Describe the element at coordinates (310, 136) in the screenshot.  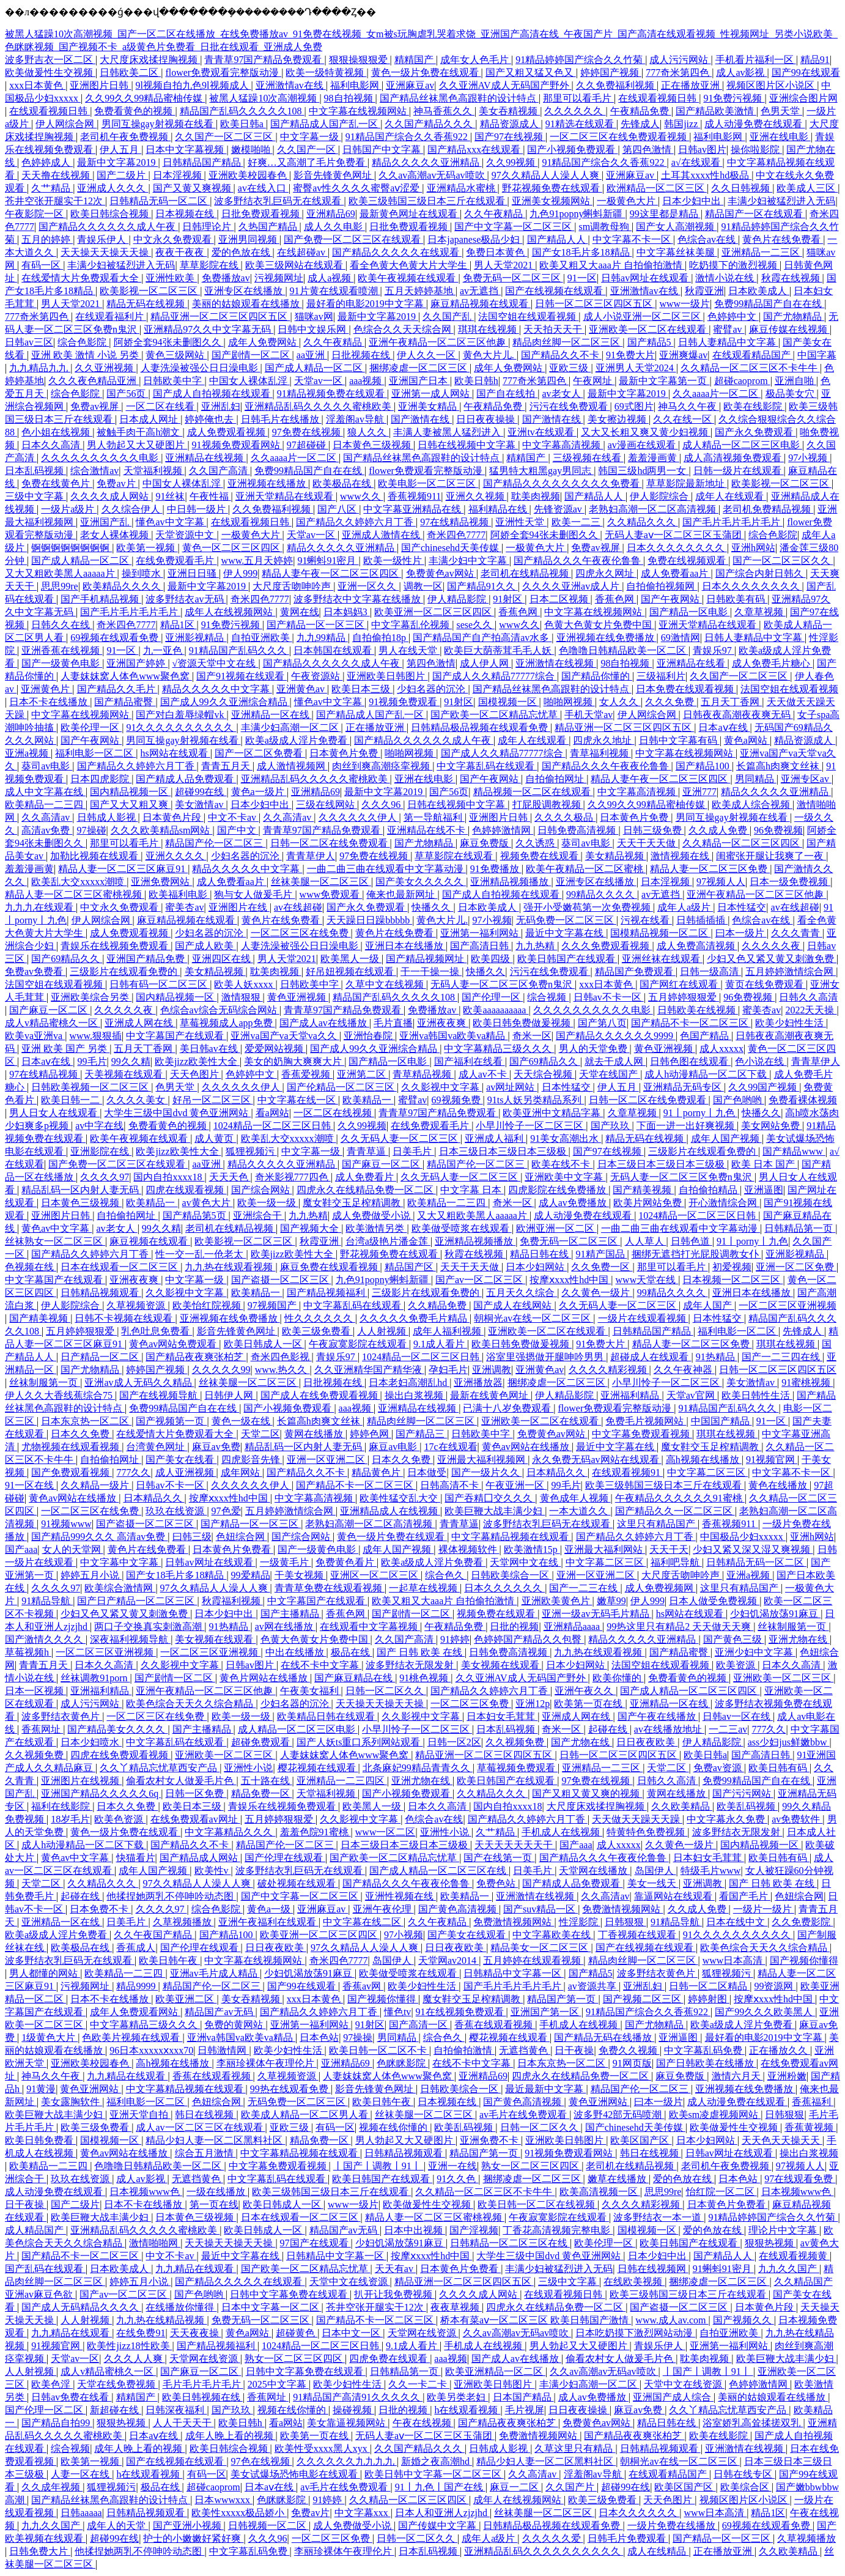
I see `中文字幕一级` at that location.